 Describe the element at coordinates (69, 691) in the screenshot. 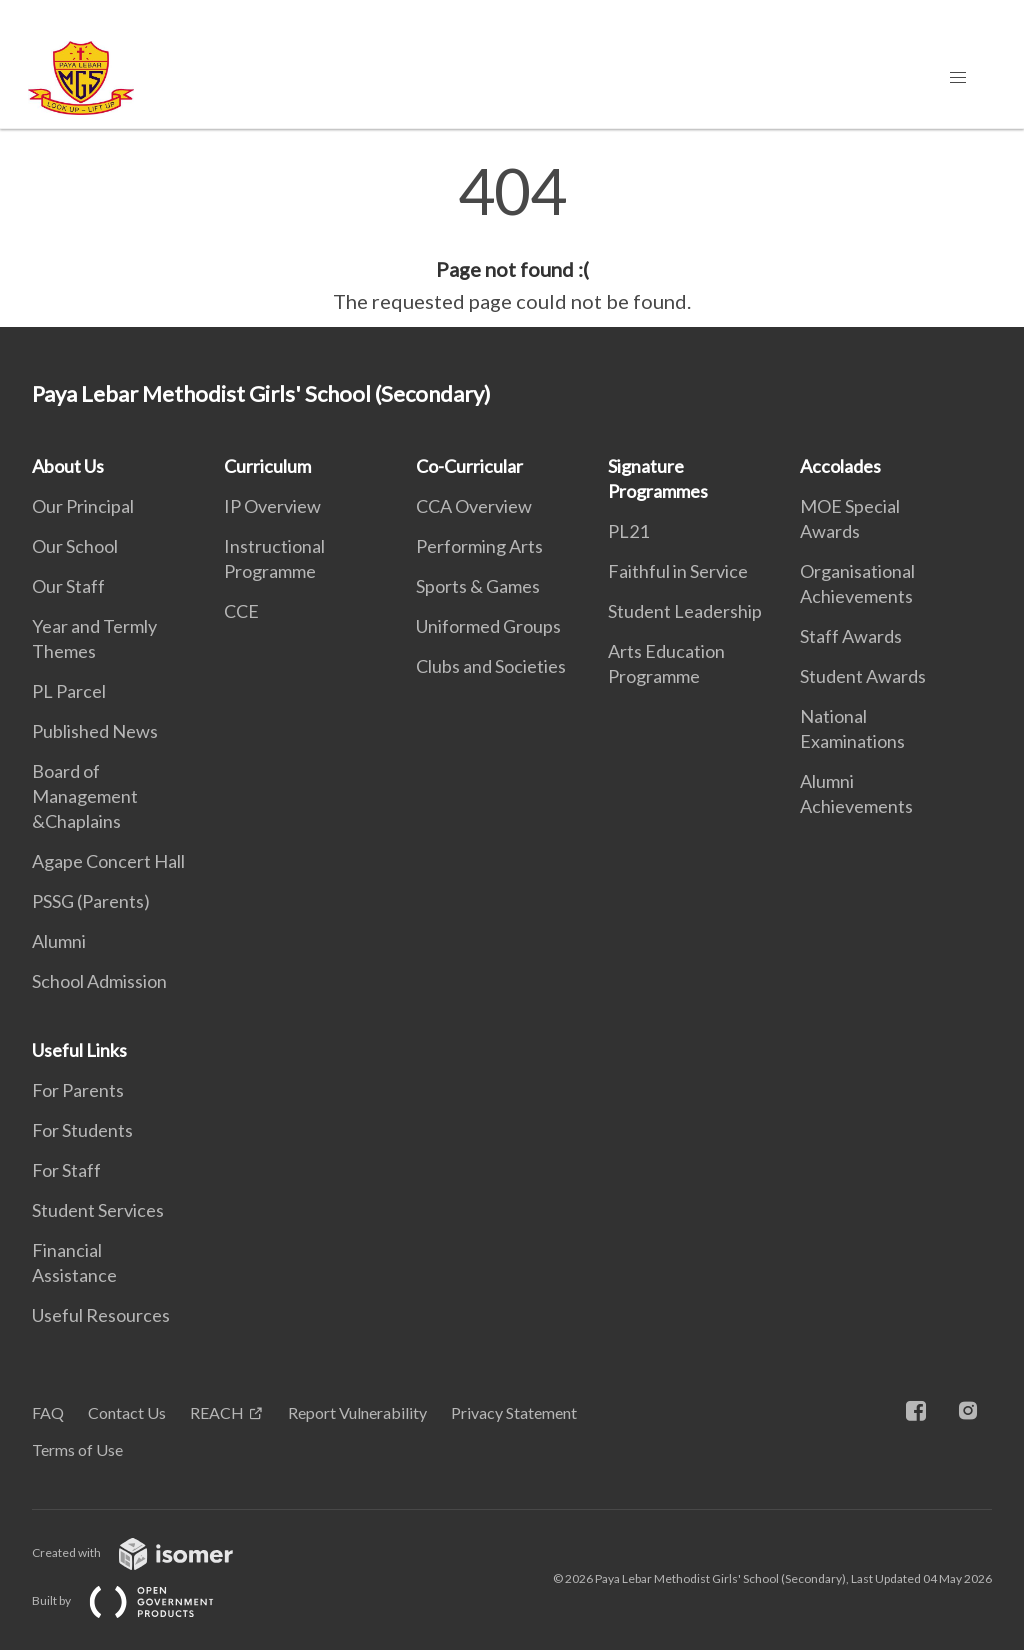

I see `PL Parcel` at that location.